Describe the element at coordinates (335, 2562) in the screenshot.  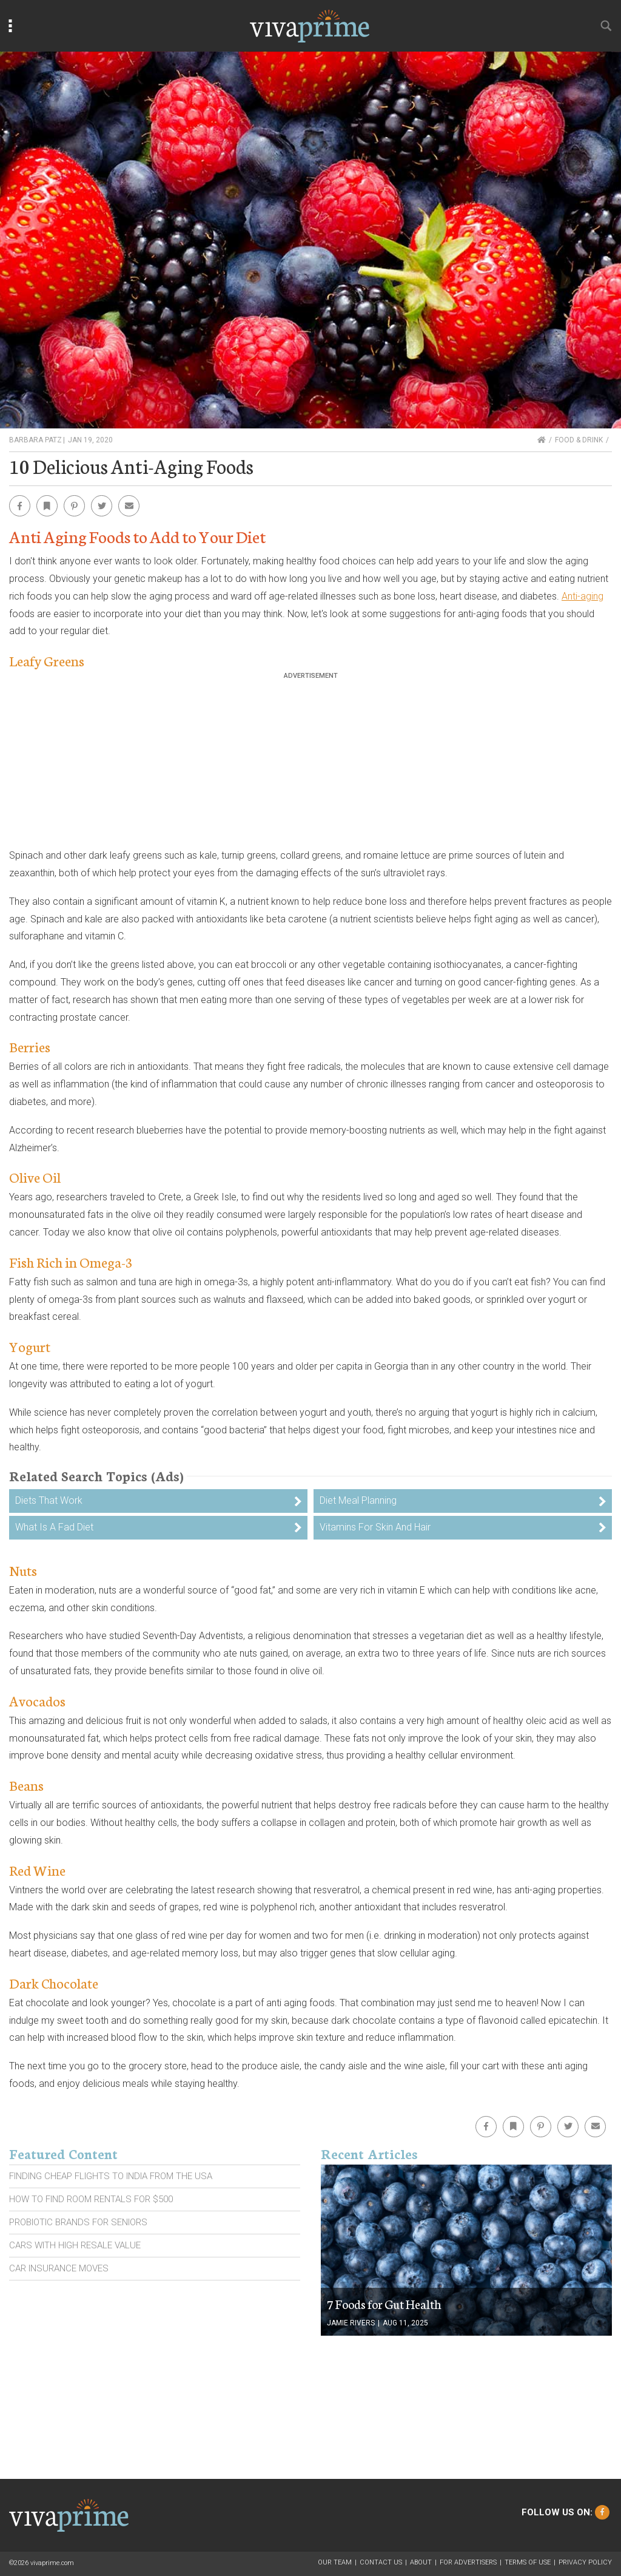
I see `Our Team` at that location.